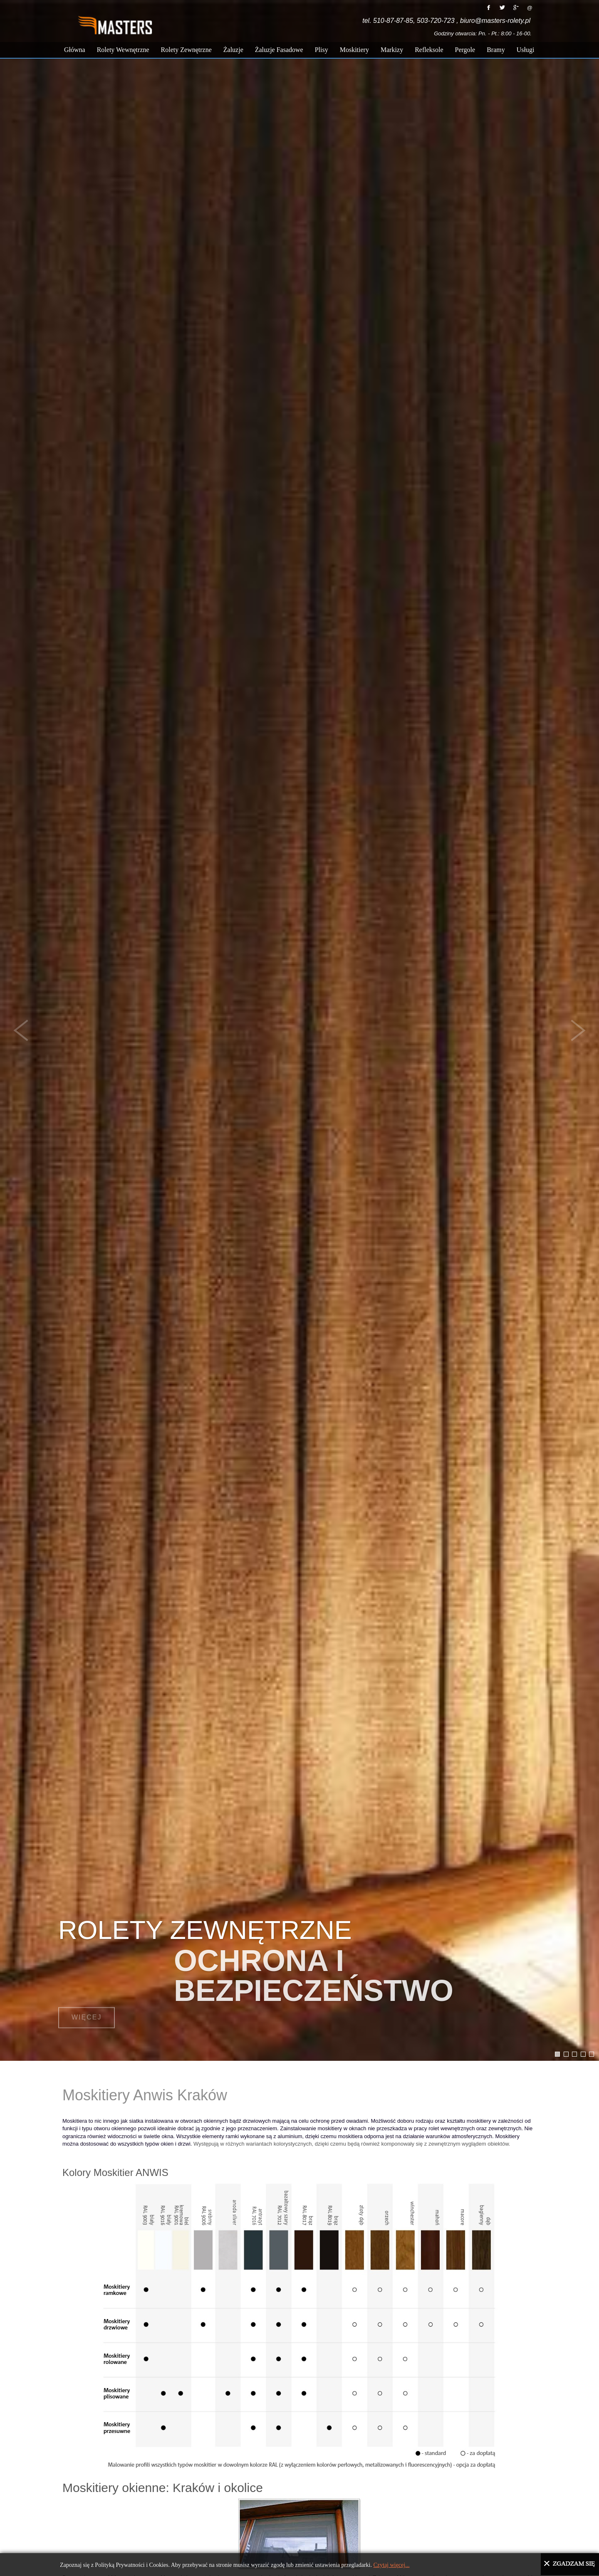 The height and width of the screenshot is (2576, 599). What do you see at coordinates (391, 2565) in the screenshot?
I see `Czytaj więcej...` at bounding box center [391, 2565].